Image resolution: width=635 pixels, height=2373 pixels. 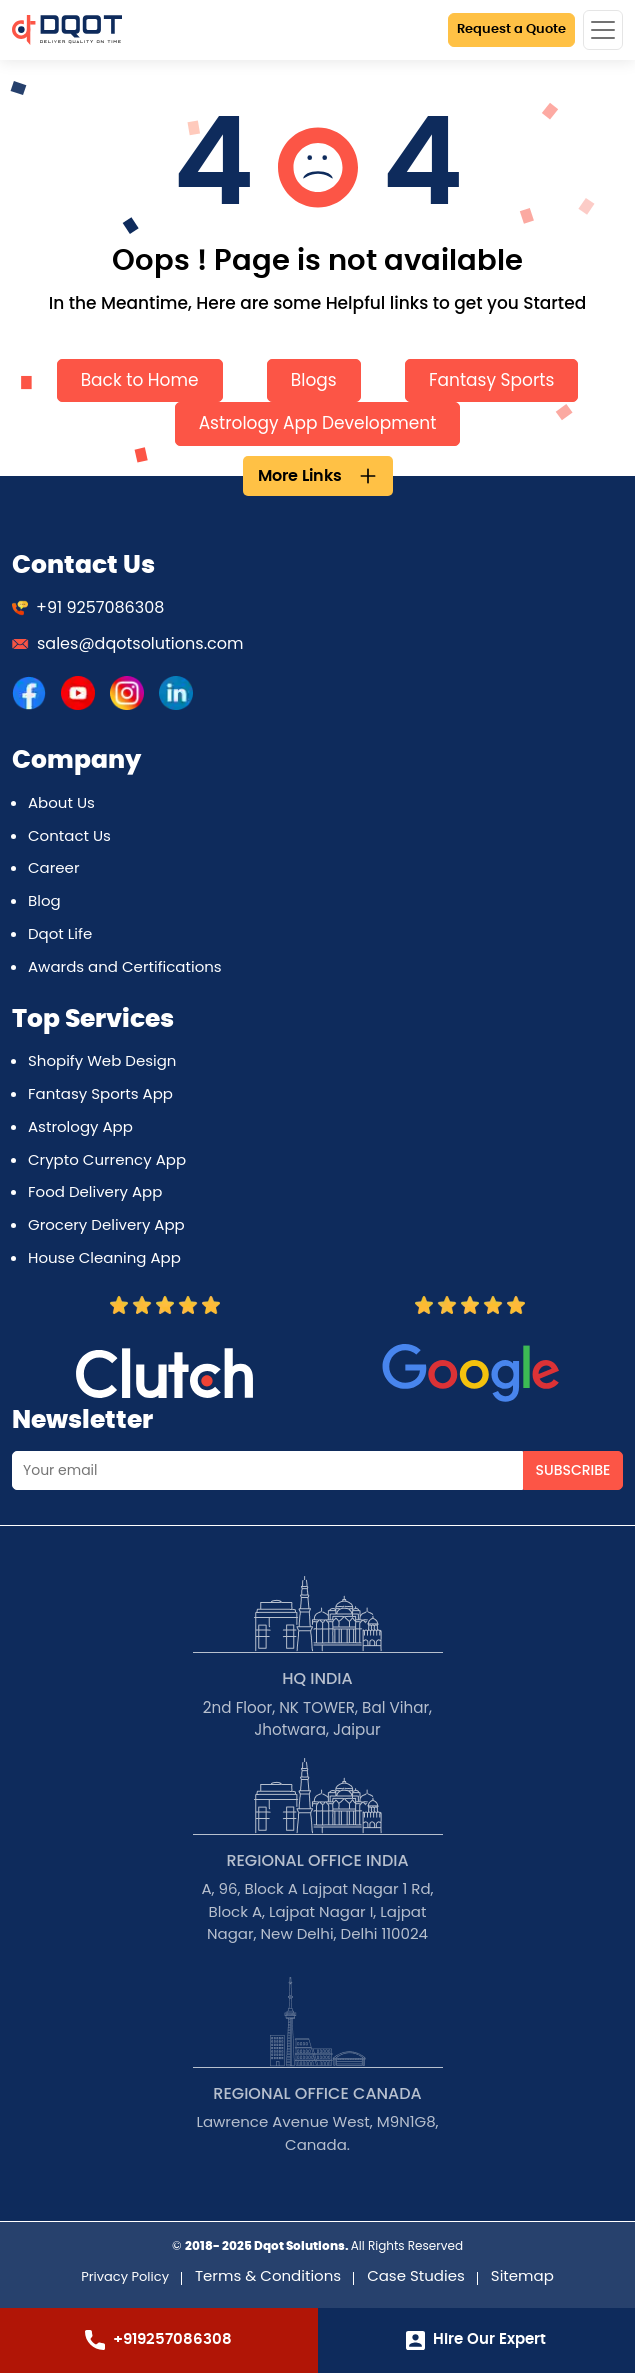 I want to click on Crypto Currency App, so click(x=107, y=1159).